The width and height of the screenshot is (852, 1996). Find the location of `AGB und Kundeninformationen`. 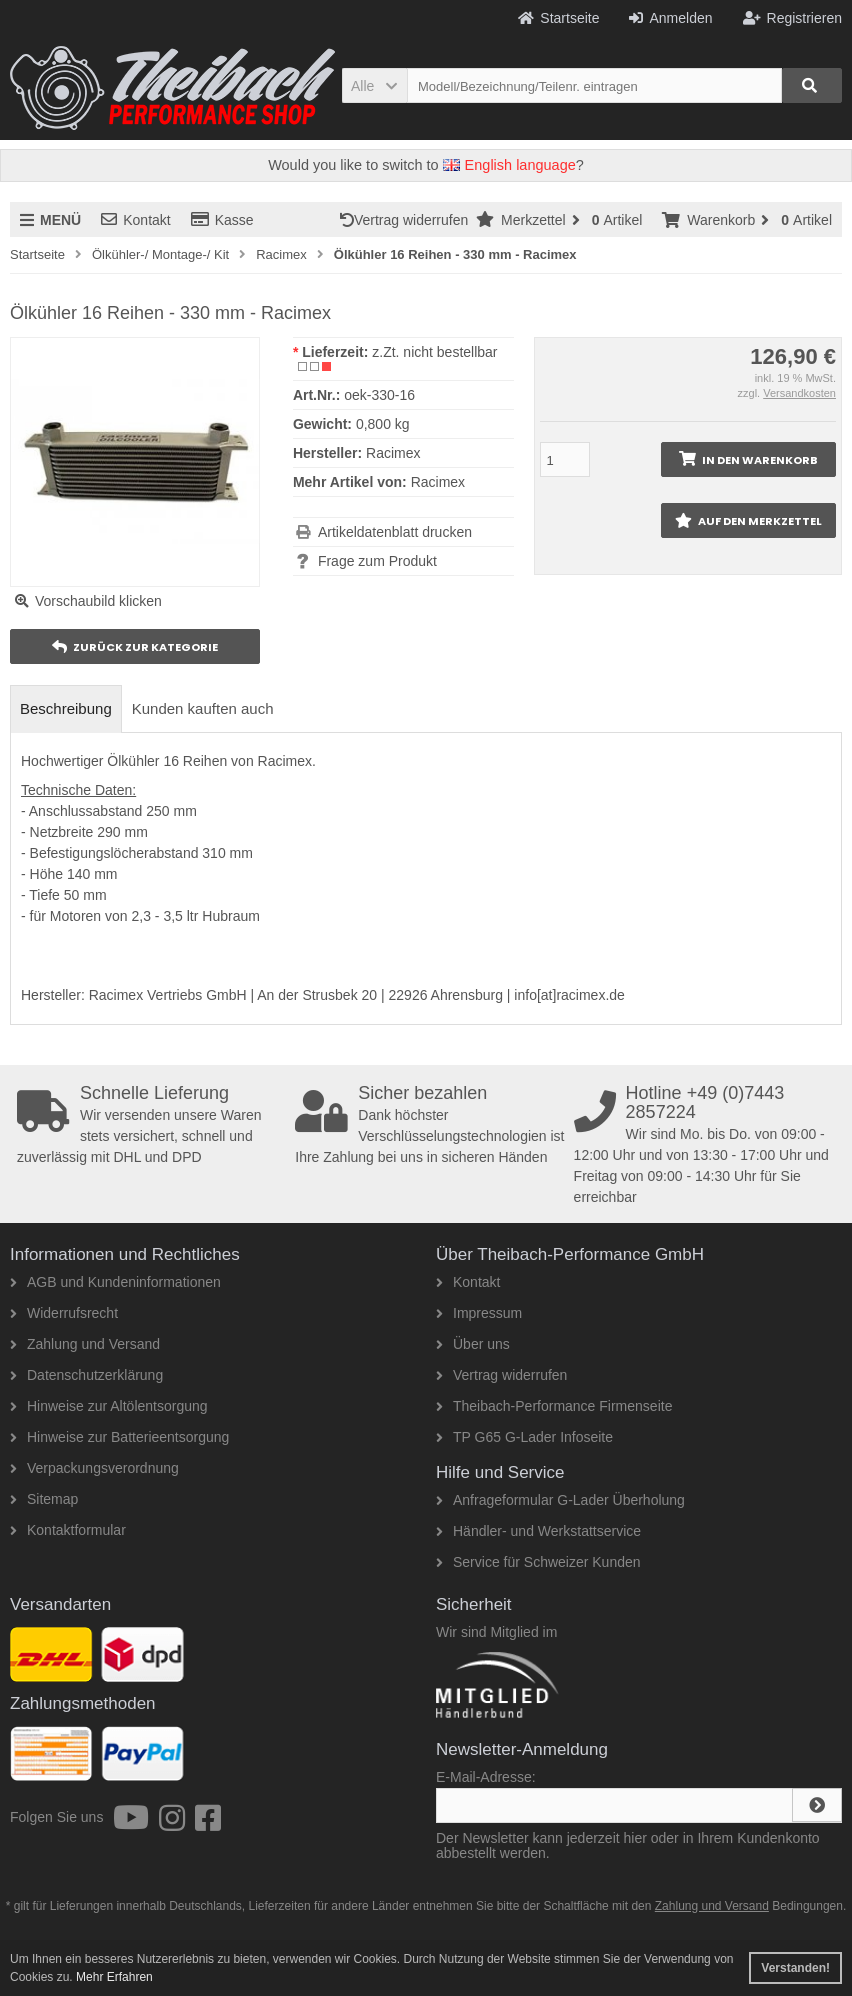

AGB und Kundeninformationen is located at coordinates (115, 1282).